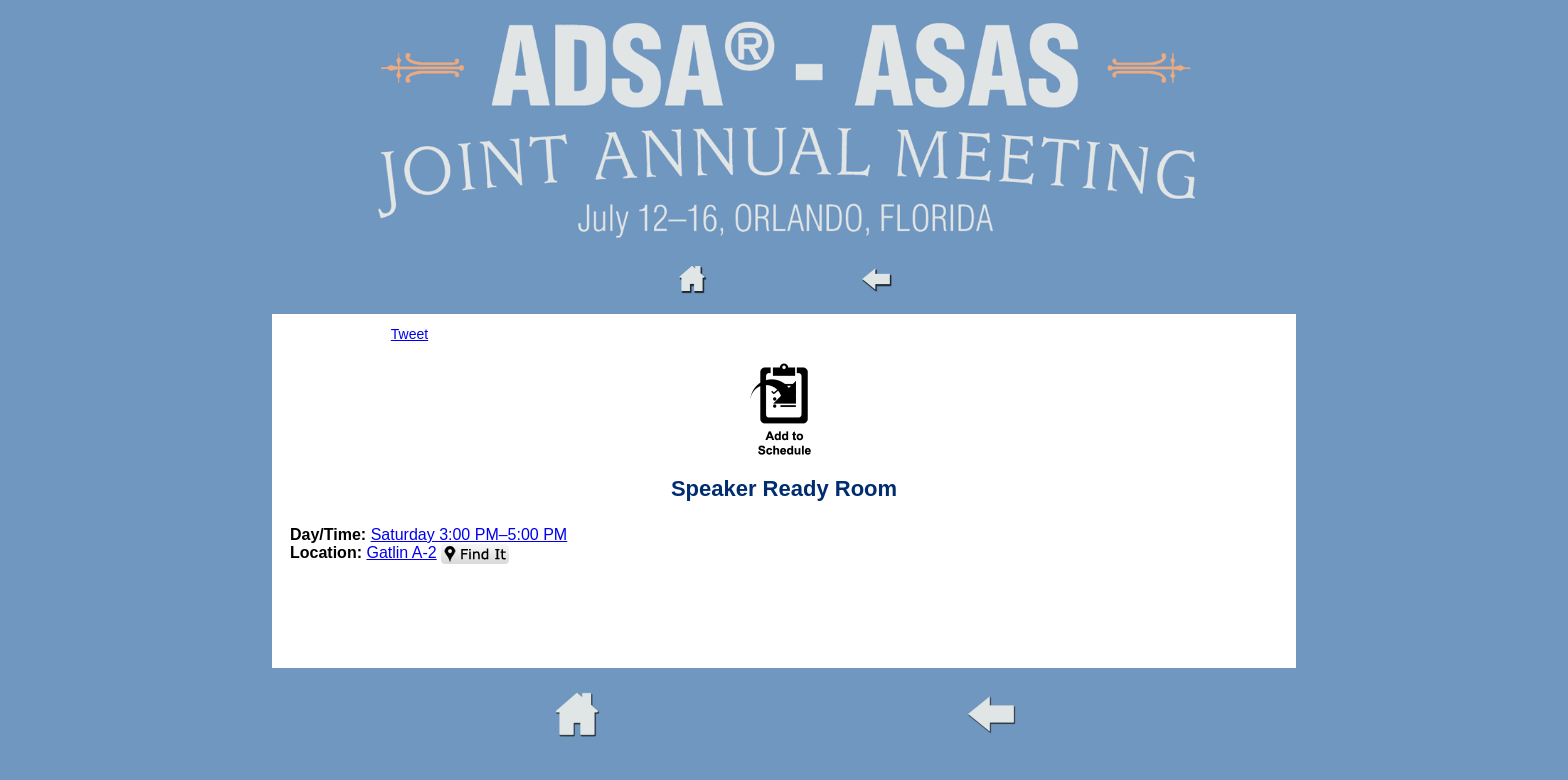 The height and width of the screenshot is (780, 1568). Describe the element at coordinates (401, 552) in the screenshot. I see `Gatlin A-2` at that location.